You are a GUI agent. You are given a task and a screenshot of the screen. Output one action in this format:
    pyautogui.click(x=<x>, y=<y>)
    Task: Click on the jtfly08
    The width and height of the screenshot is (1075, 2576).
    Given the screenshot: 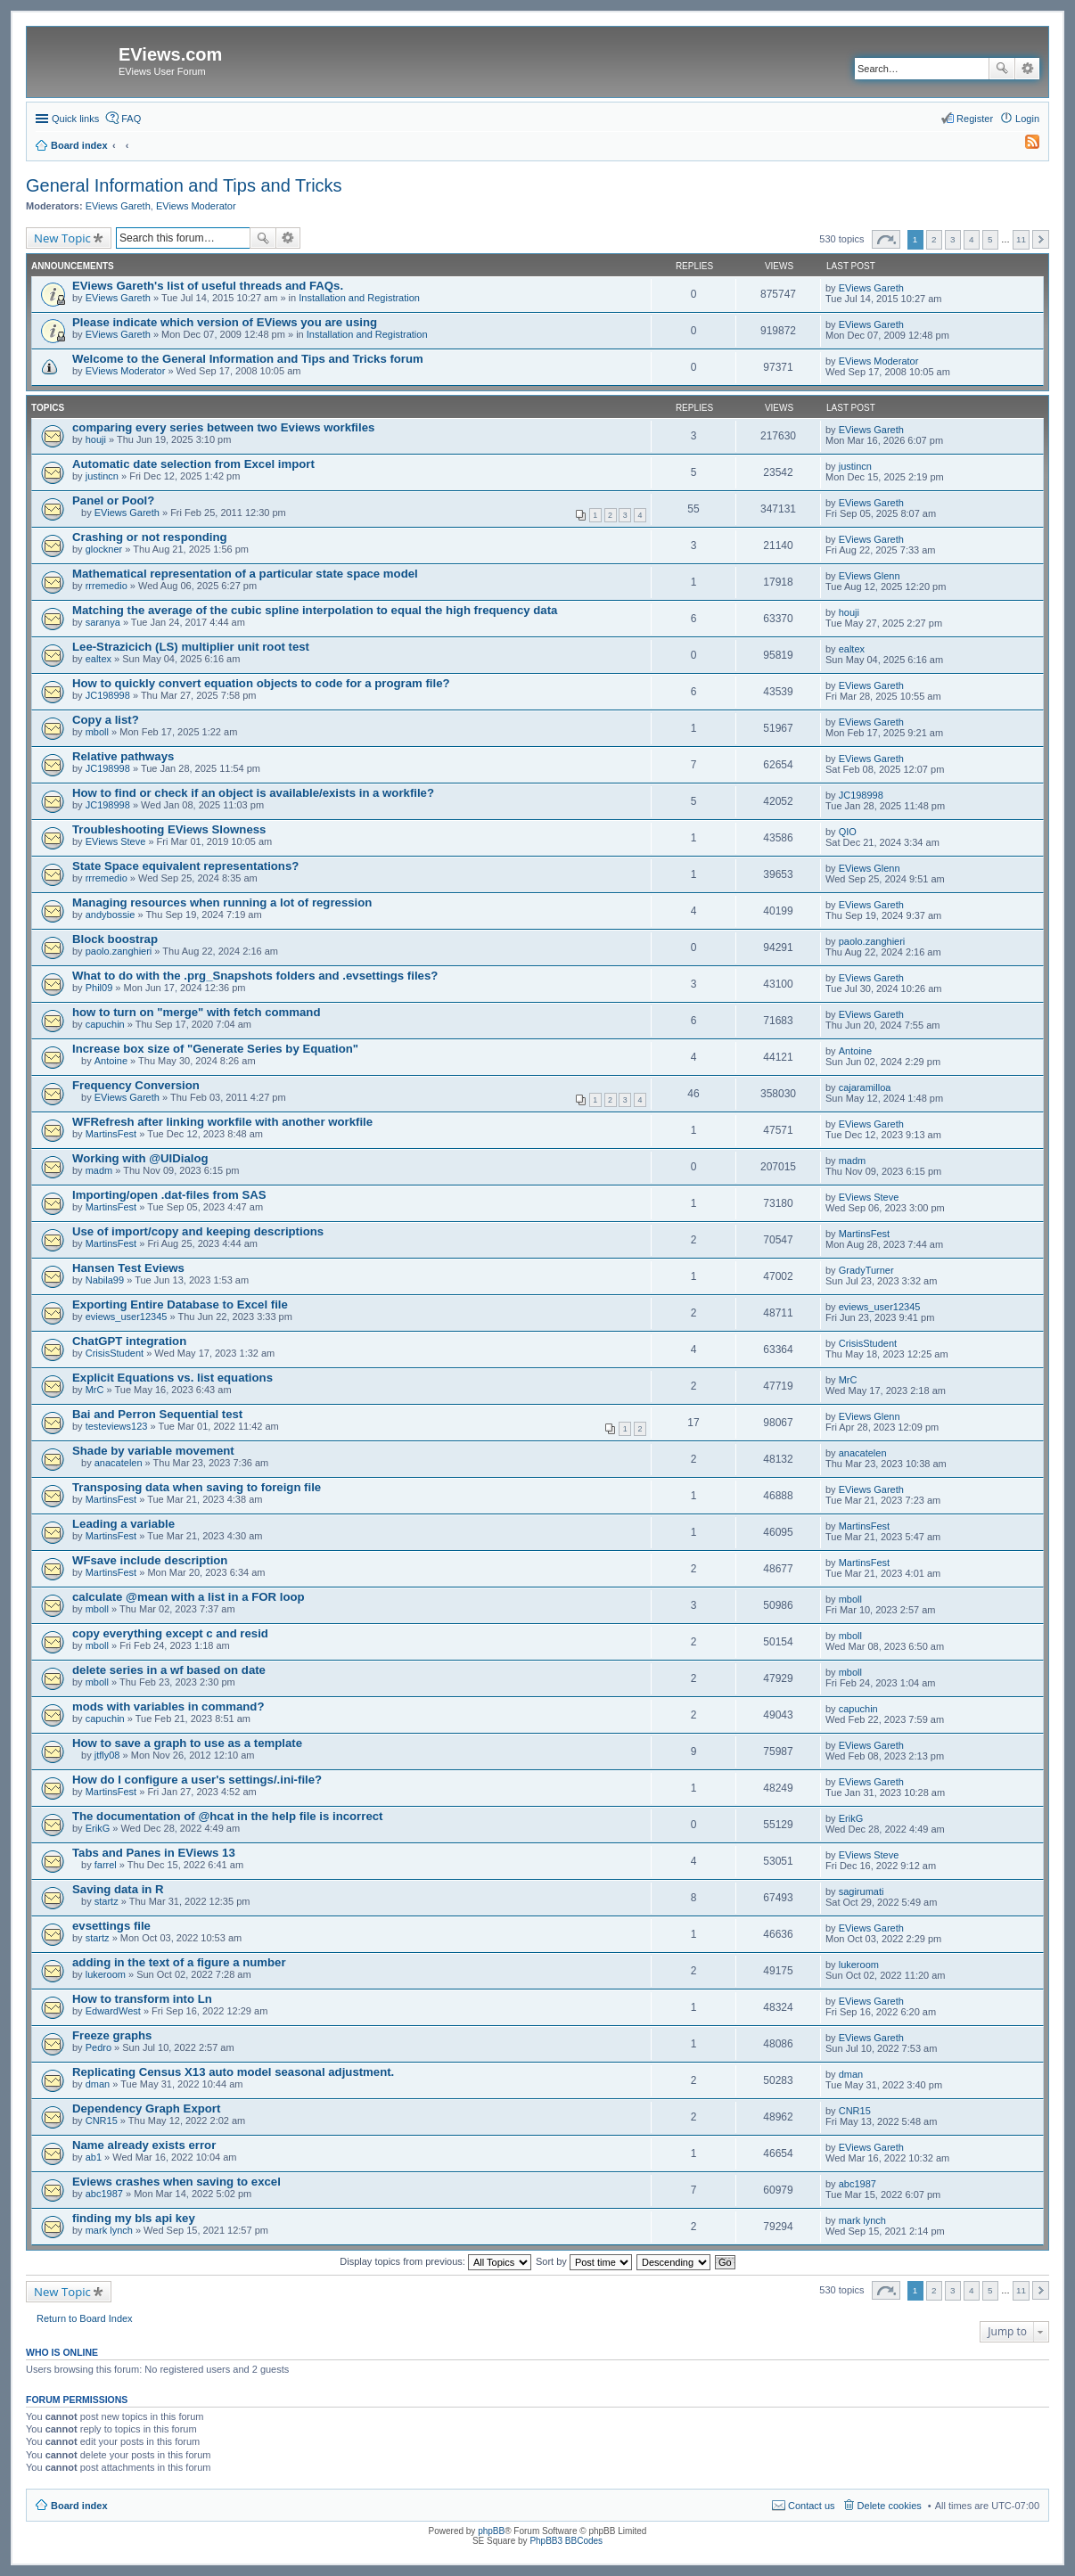 What is the action you would take?
    pyautogui.click(x=107, y=1755)
    